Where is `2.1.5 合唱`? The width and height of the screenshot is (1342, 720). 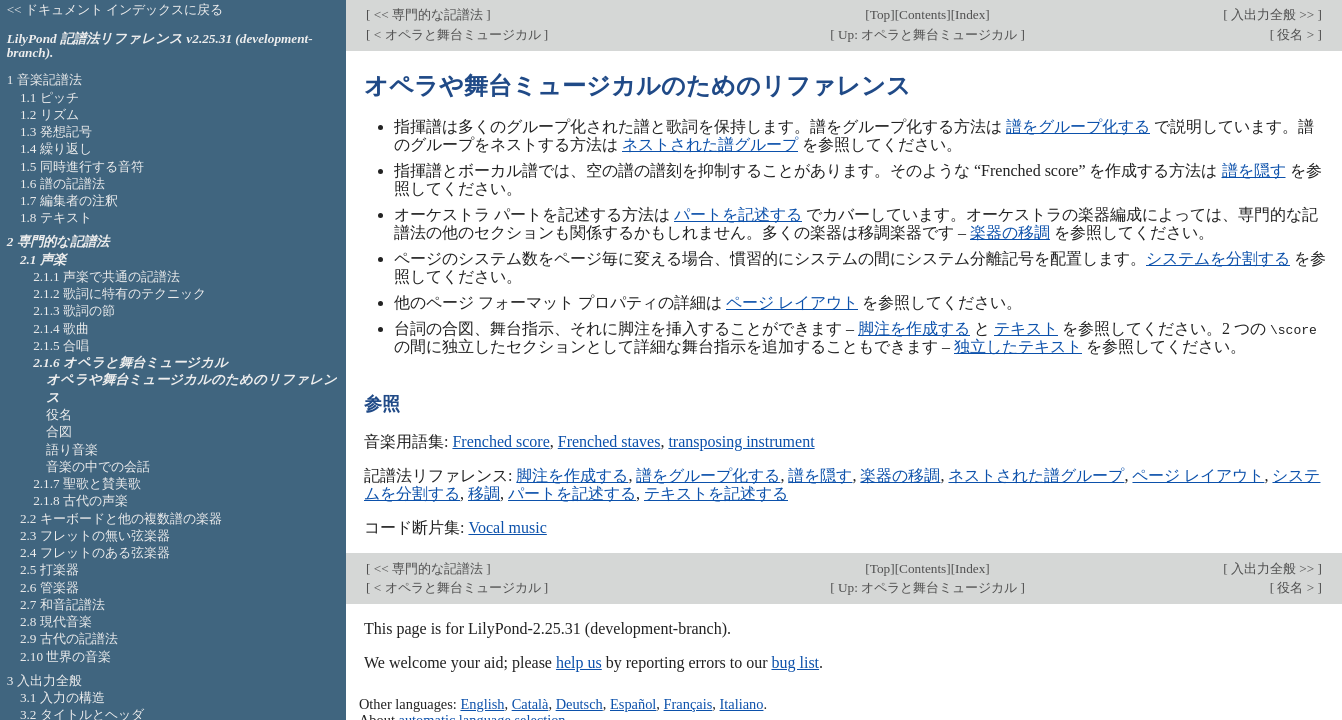
2.1.5 合唱 is located at coordinates (61, 345).